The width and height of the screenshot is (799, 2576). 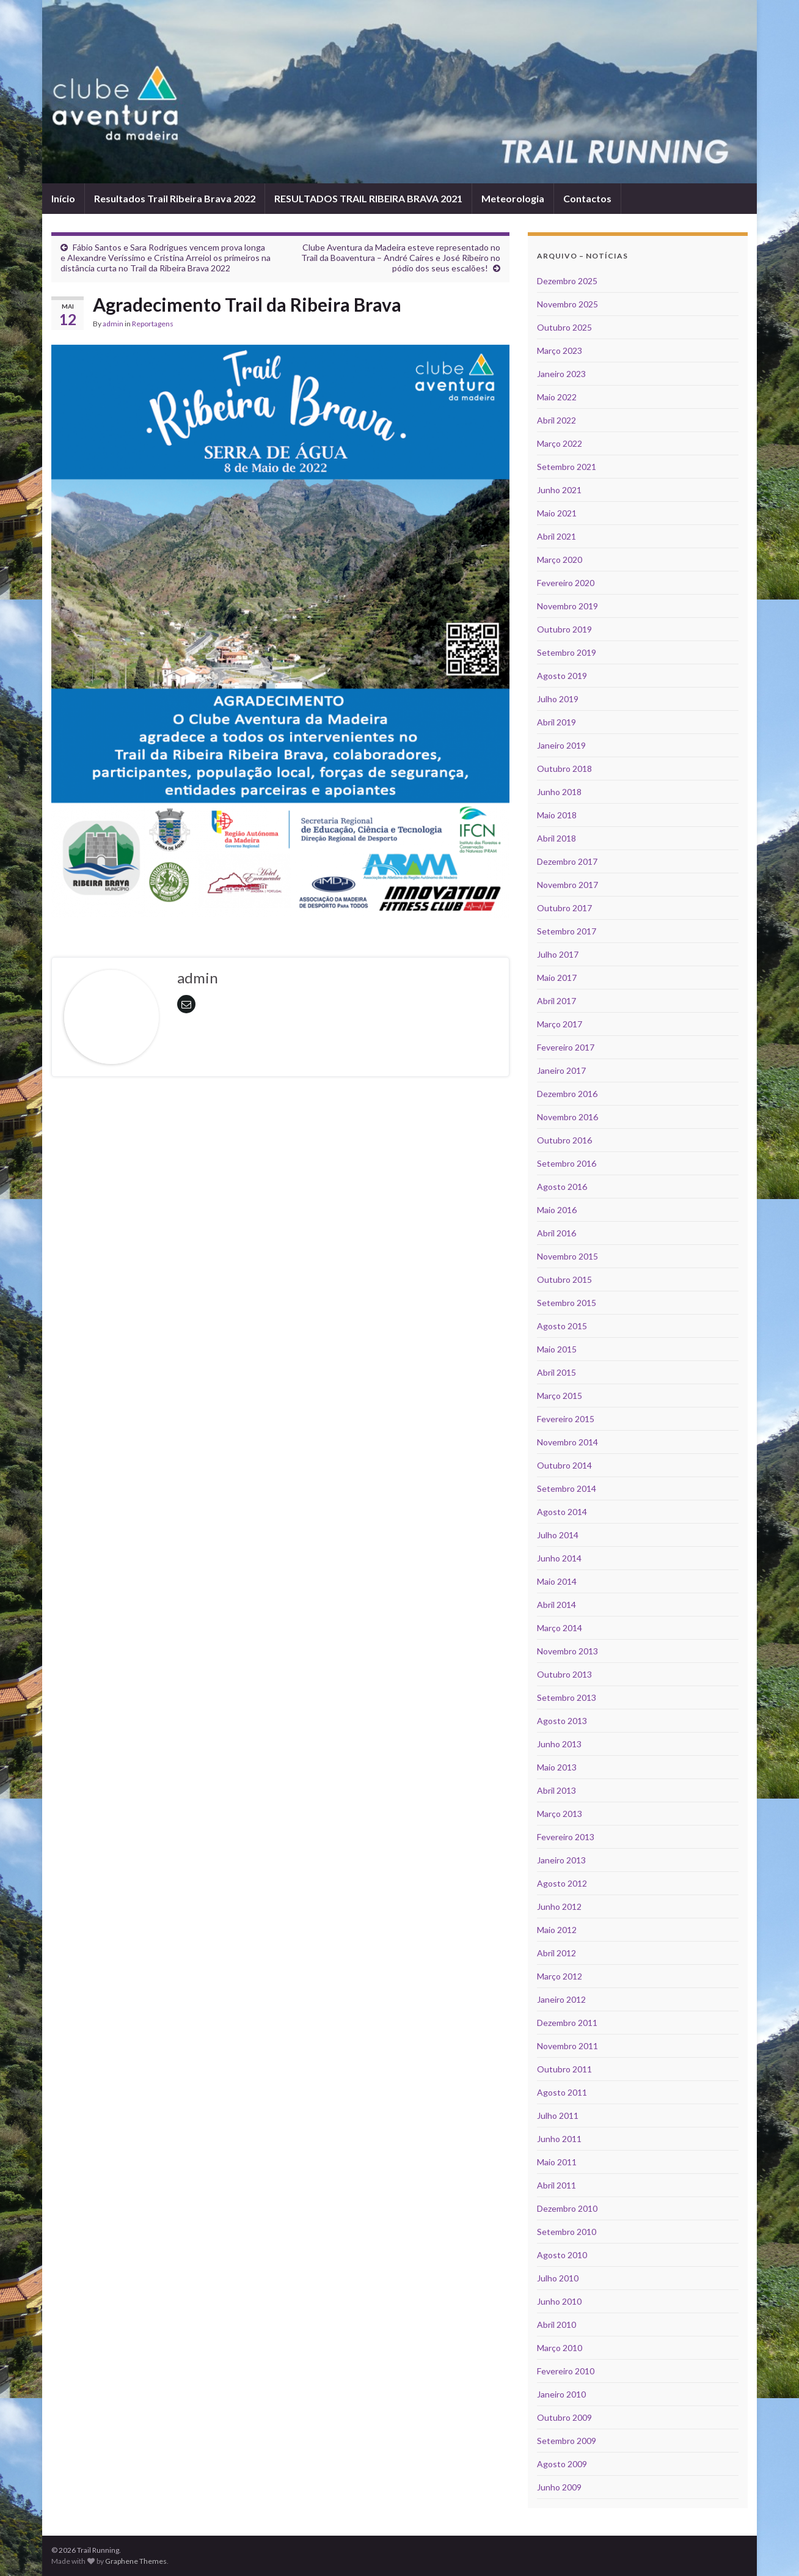 I want to click on Maio 2011, so click(x=557, y=2162).